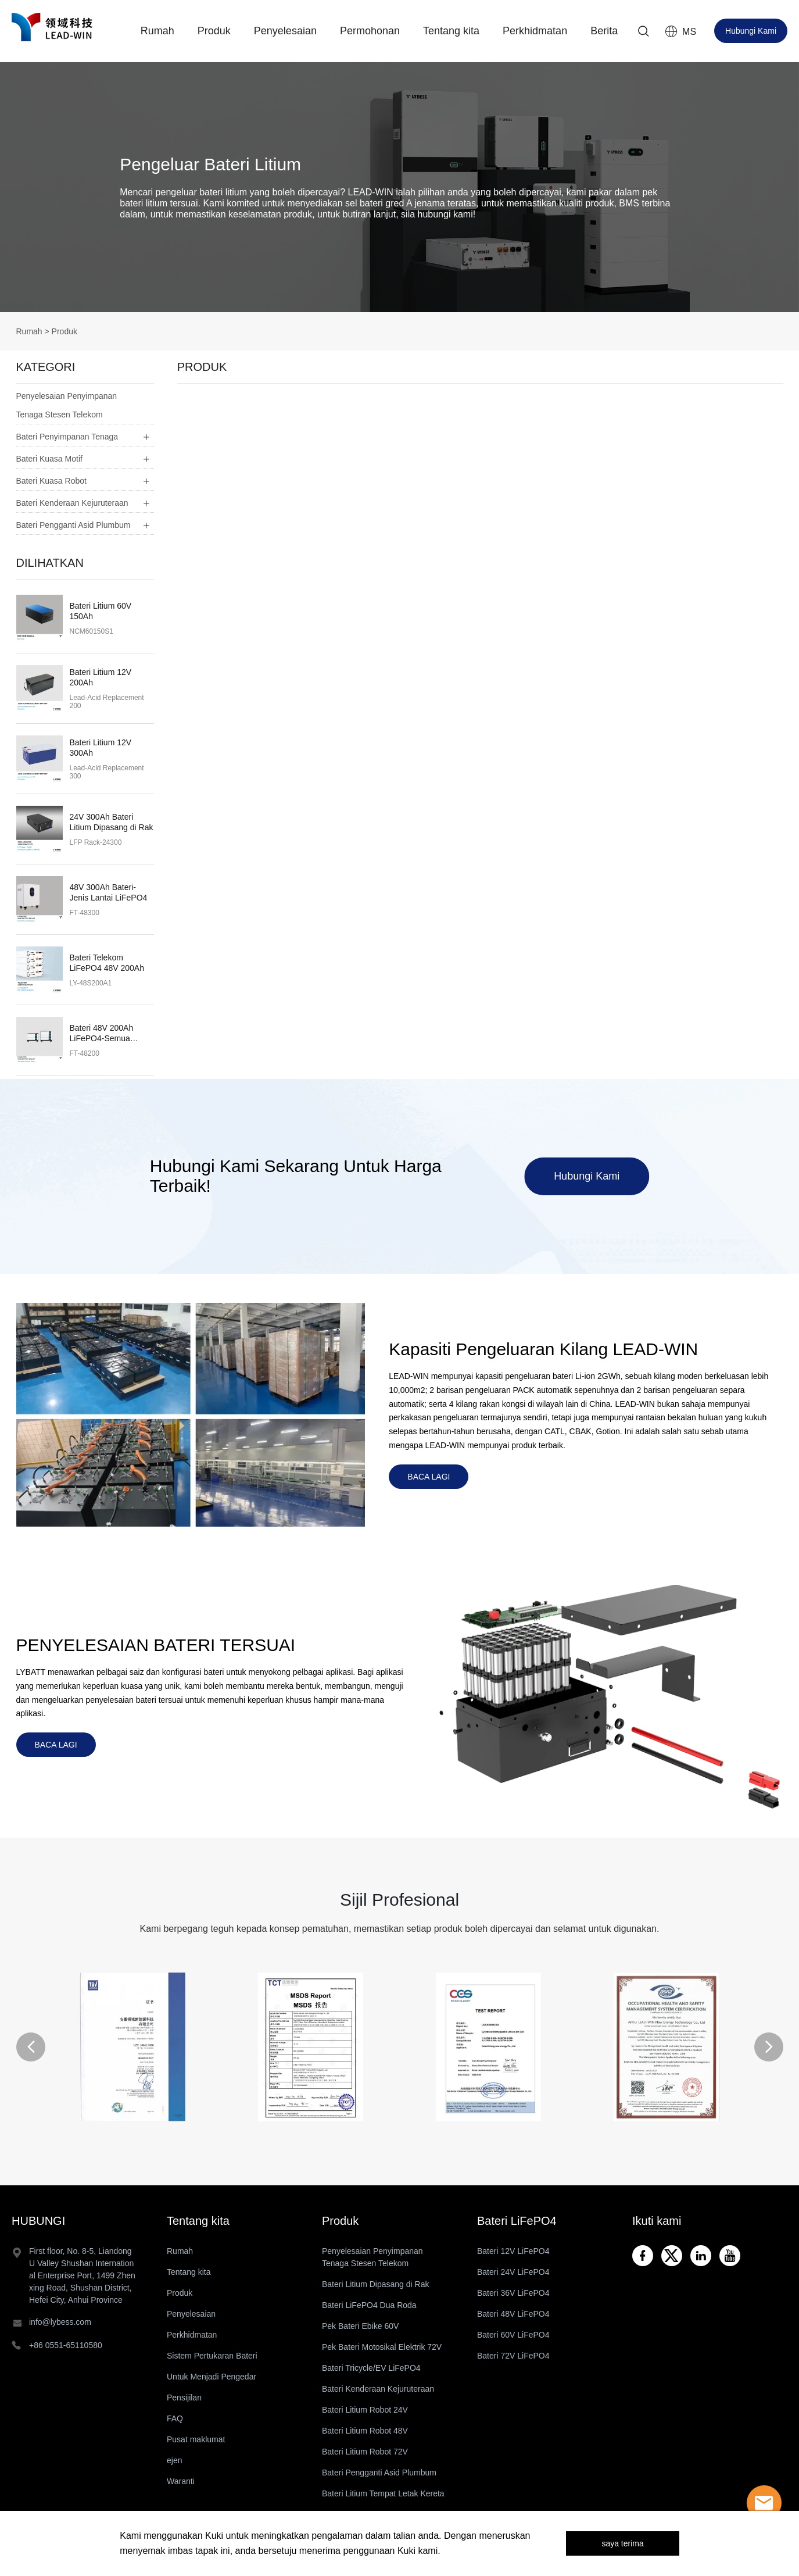 The width and height of the screenshot is (799, 2576). Describe the element at coordinates (517, 2220) in the screenshot. I see `Bateri LiFePO4` at that location.